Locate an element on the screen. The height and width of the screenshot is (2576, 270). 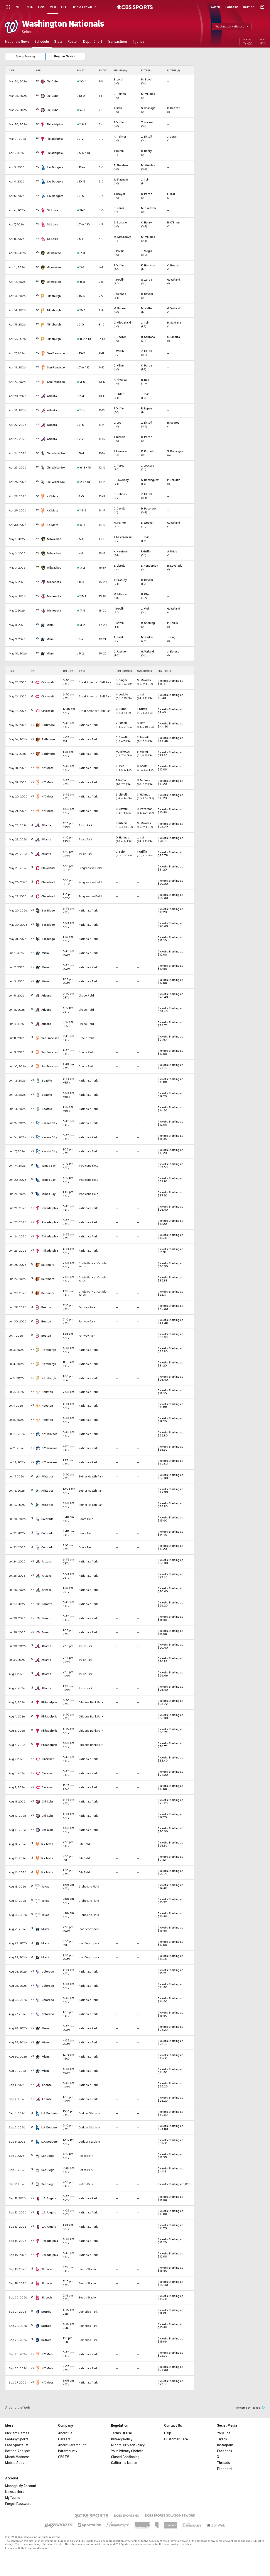
Tickets Starting at $42.00 is located at coordinates (170, 1307).